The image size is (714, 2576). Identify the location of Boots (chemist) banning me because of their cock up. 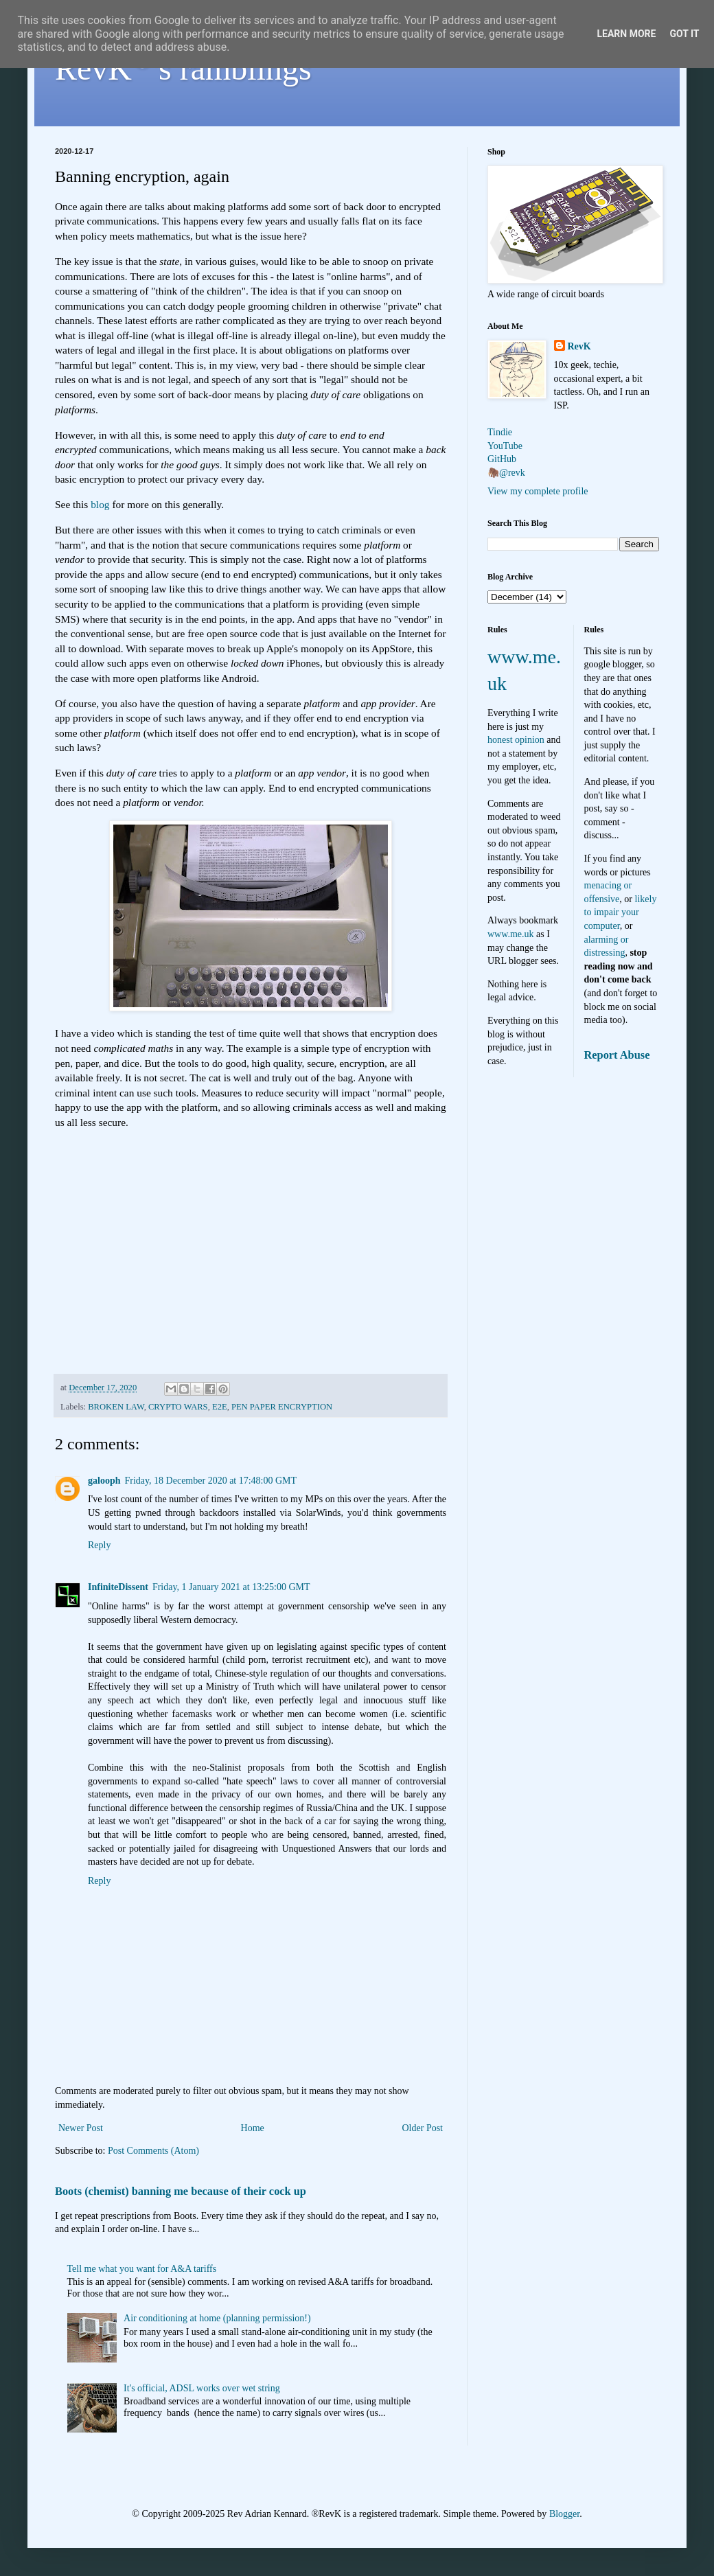
(180, 2191).